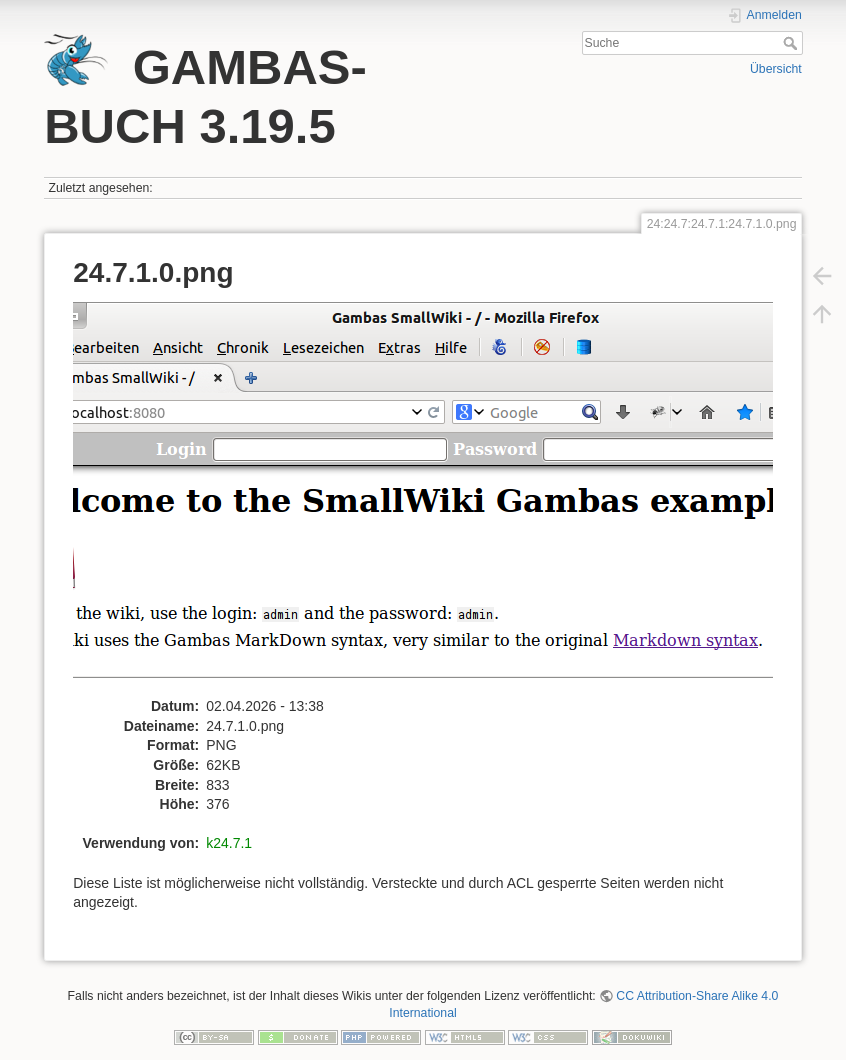 This screenshot has height=1060, width=846. What do you see at coordinates (792, 43) in the screenshot?
I see `Suche` at bounding box center [792, 43].